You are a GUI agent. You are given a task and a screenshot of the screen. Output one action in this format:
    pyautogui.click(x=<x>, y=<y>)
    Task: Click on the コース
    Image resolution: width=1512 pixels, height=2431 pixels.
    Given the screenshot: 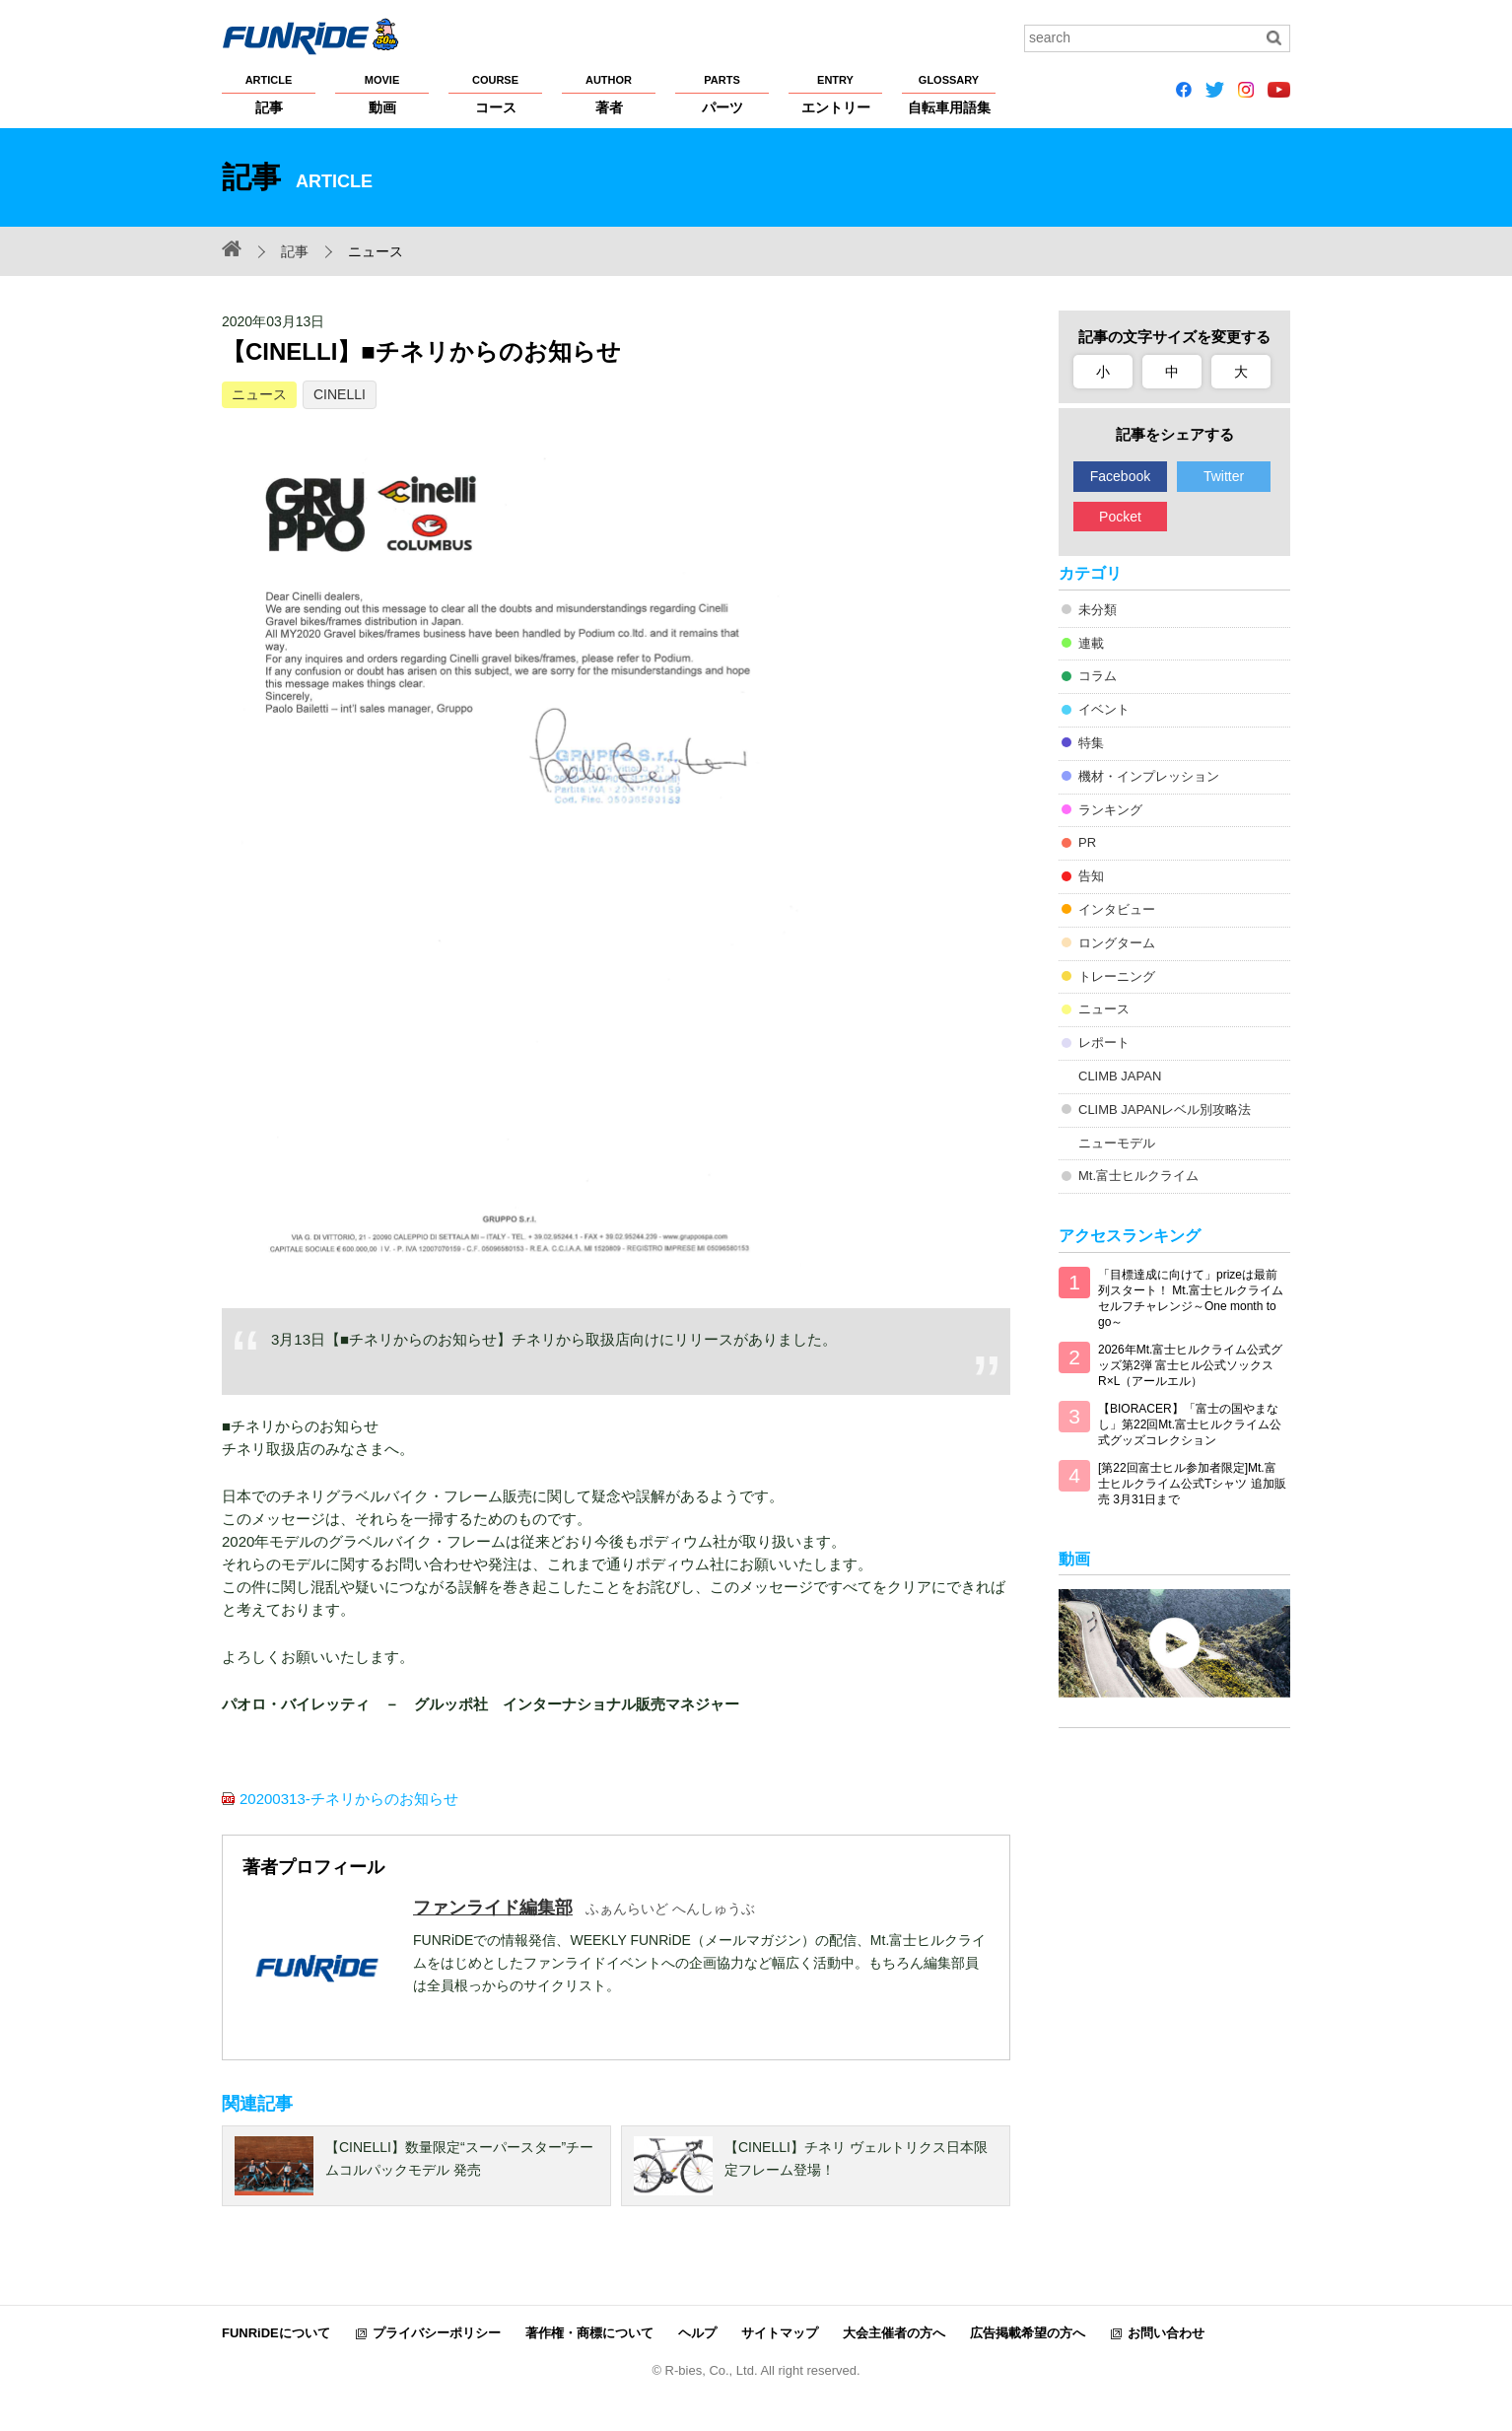 What is the action you would take?
    pyautogui.click(x=495, y=93)
    